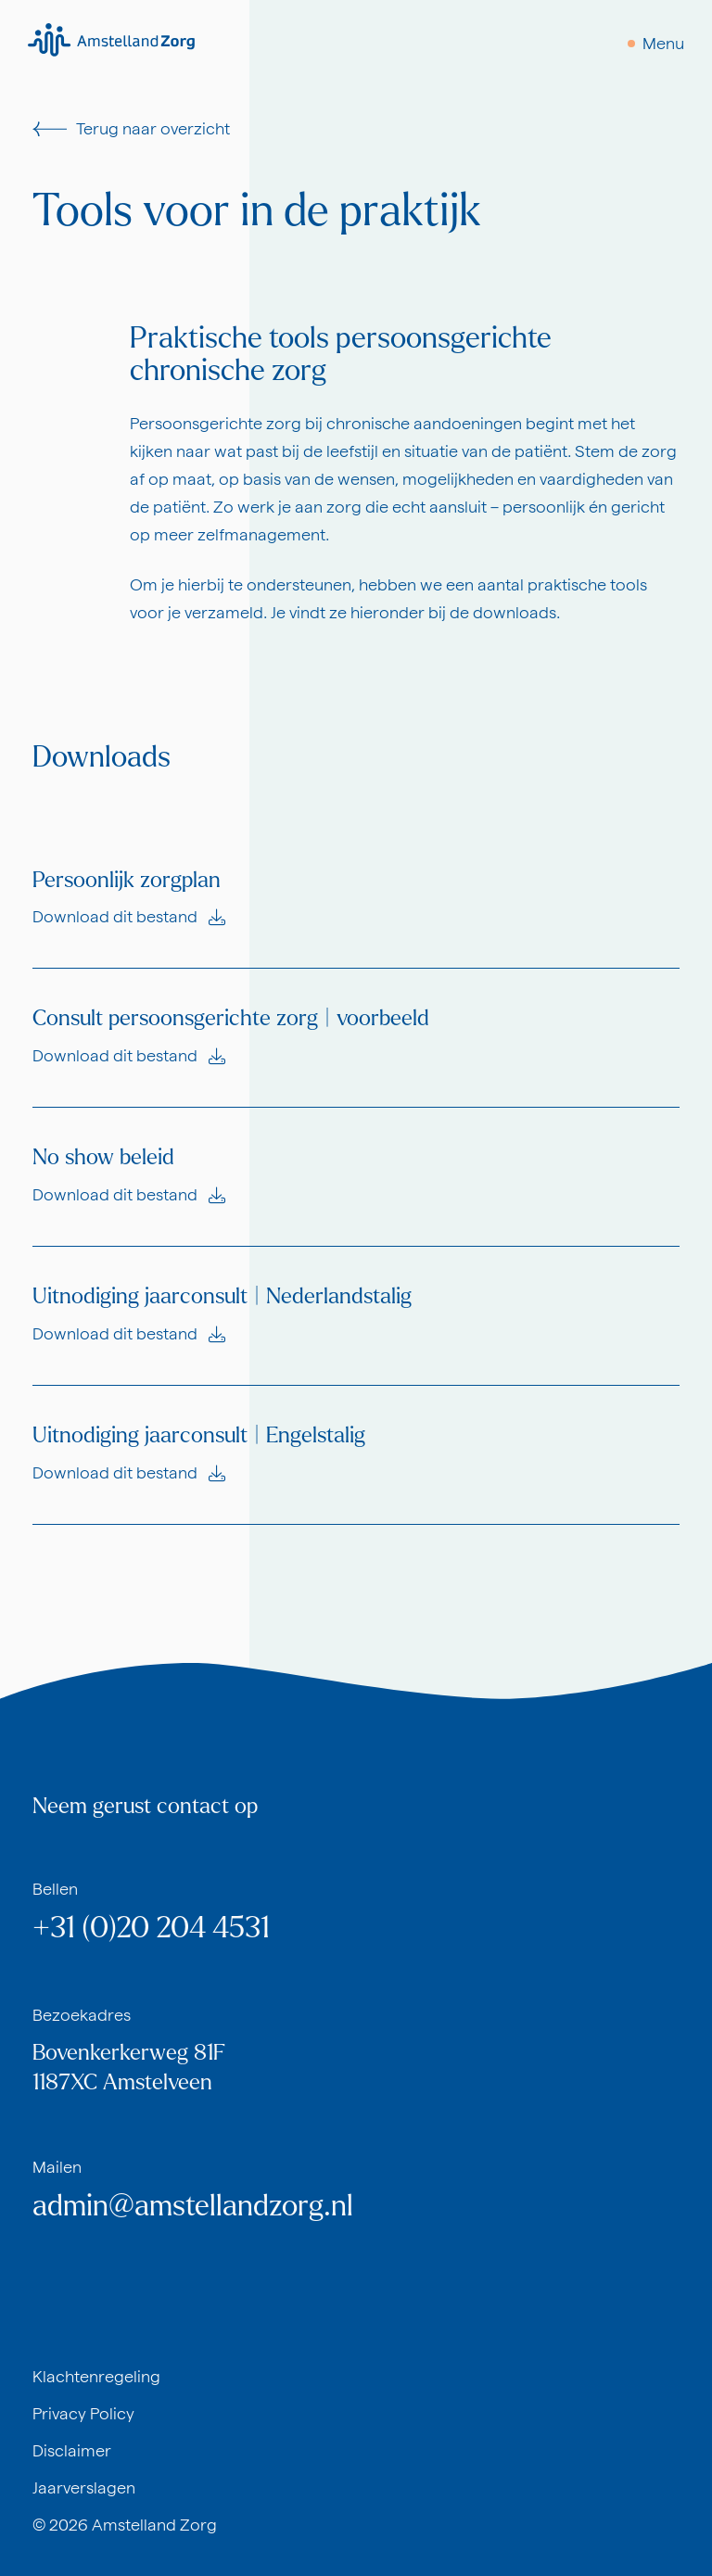 The image size is (712, 2576). I want to click on admin@amstellandzorg.nl, so click(192, 2206).